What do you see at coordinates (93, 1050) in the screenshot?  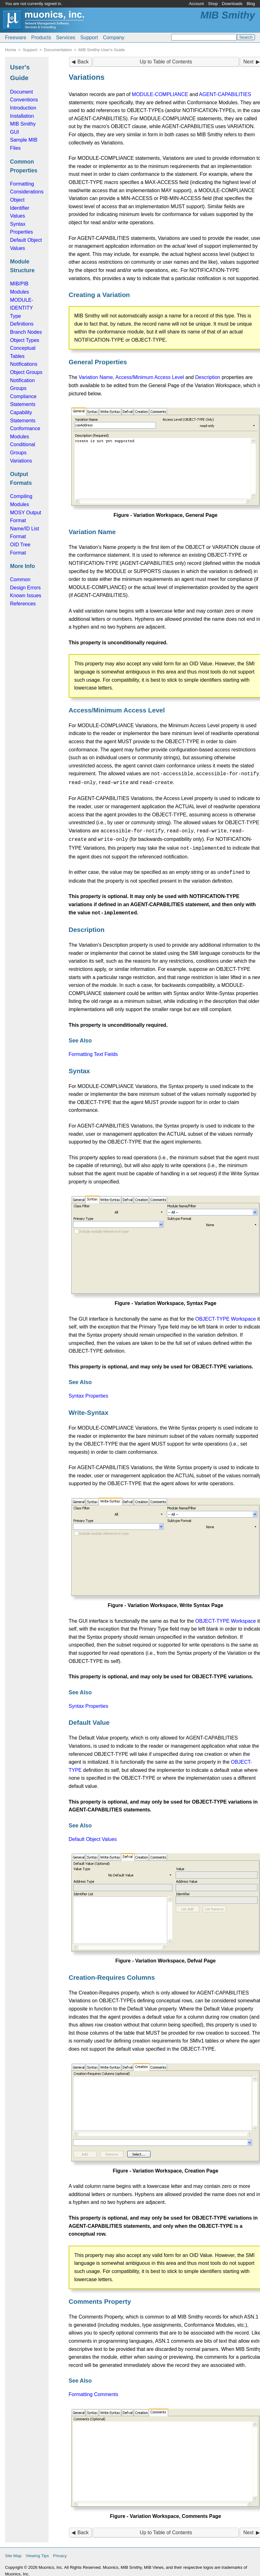 I see `Formatting Text Fields` at bounding box center [93, 1050].